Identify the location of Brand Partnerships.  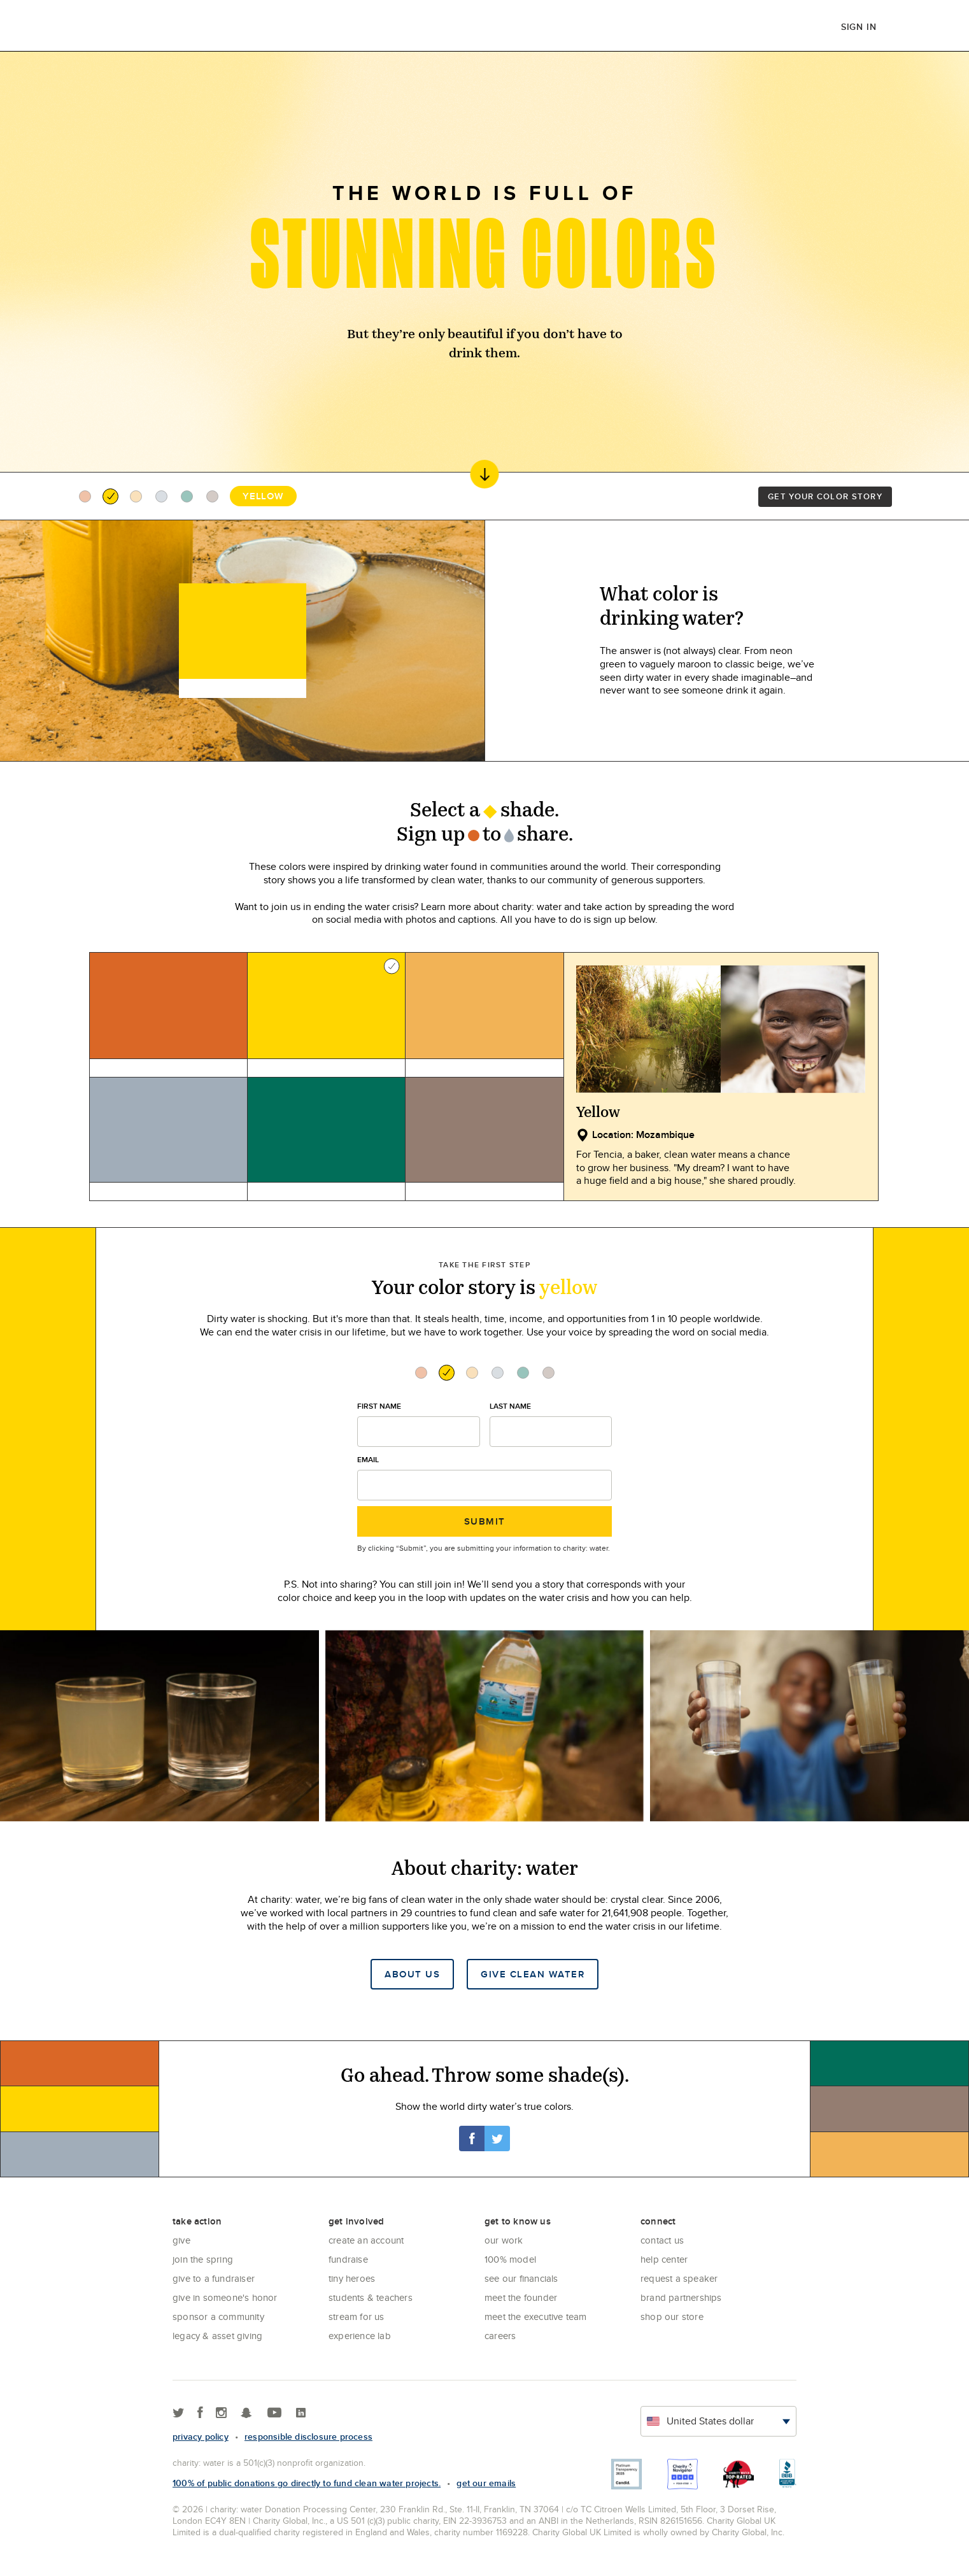
(681, 2297).